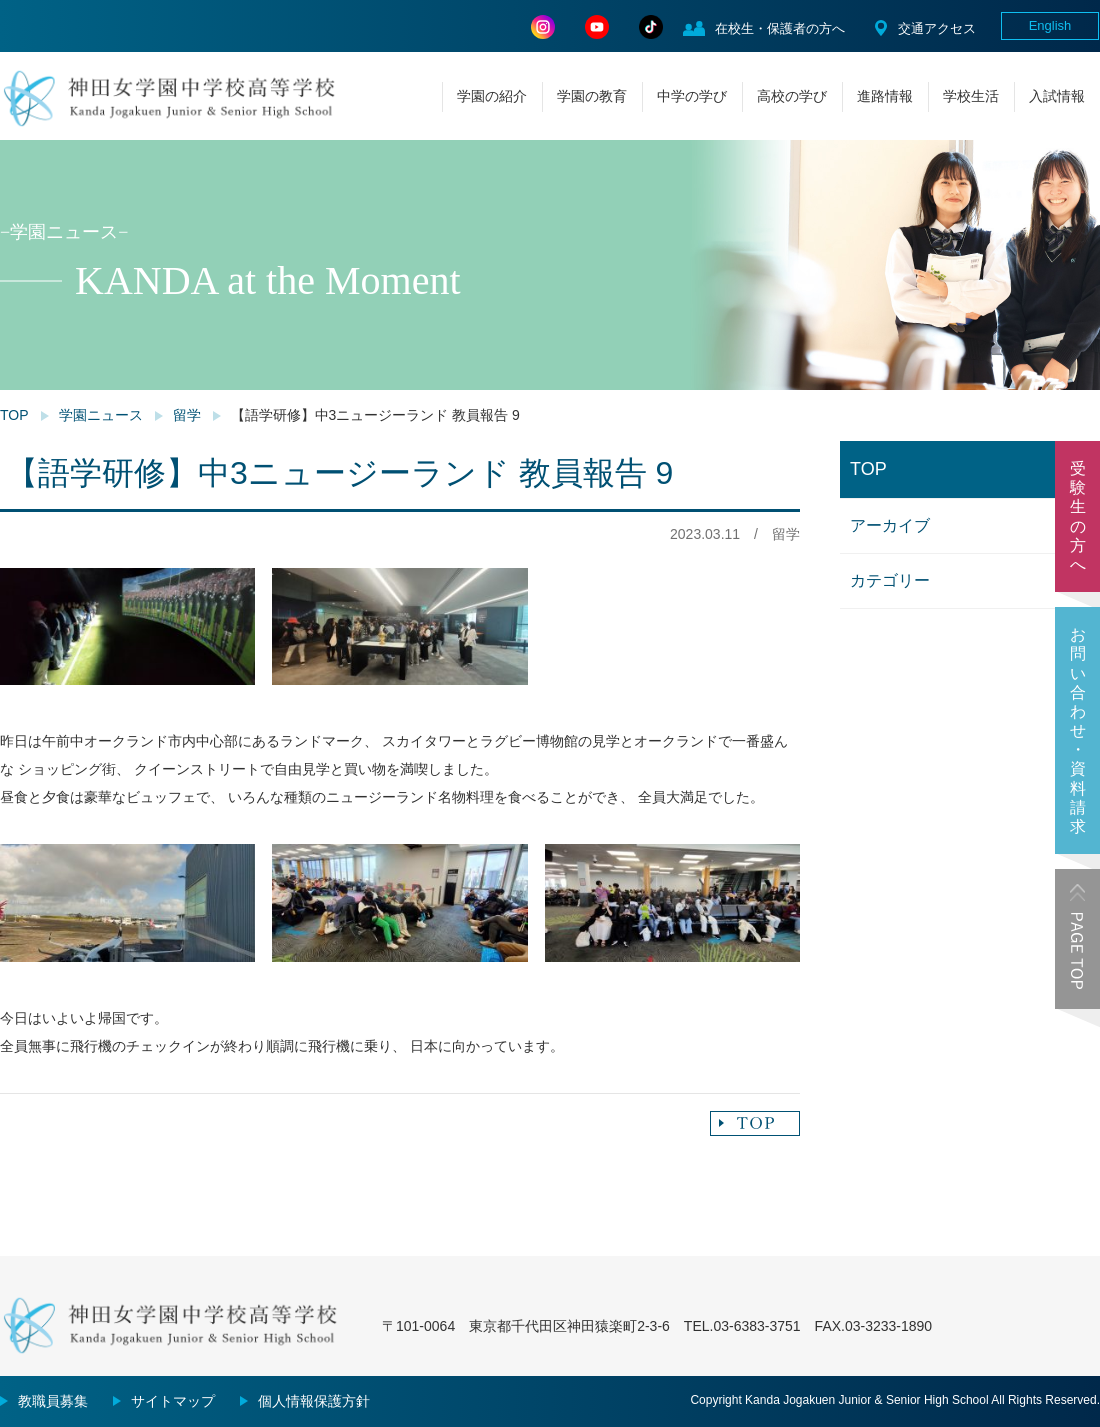  What do you see at coordinates (592, 96) in the screenshot?
I see `学園の教育` at bounding box center [592, 96].